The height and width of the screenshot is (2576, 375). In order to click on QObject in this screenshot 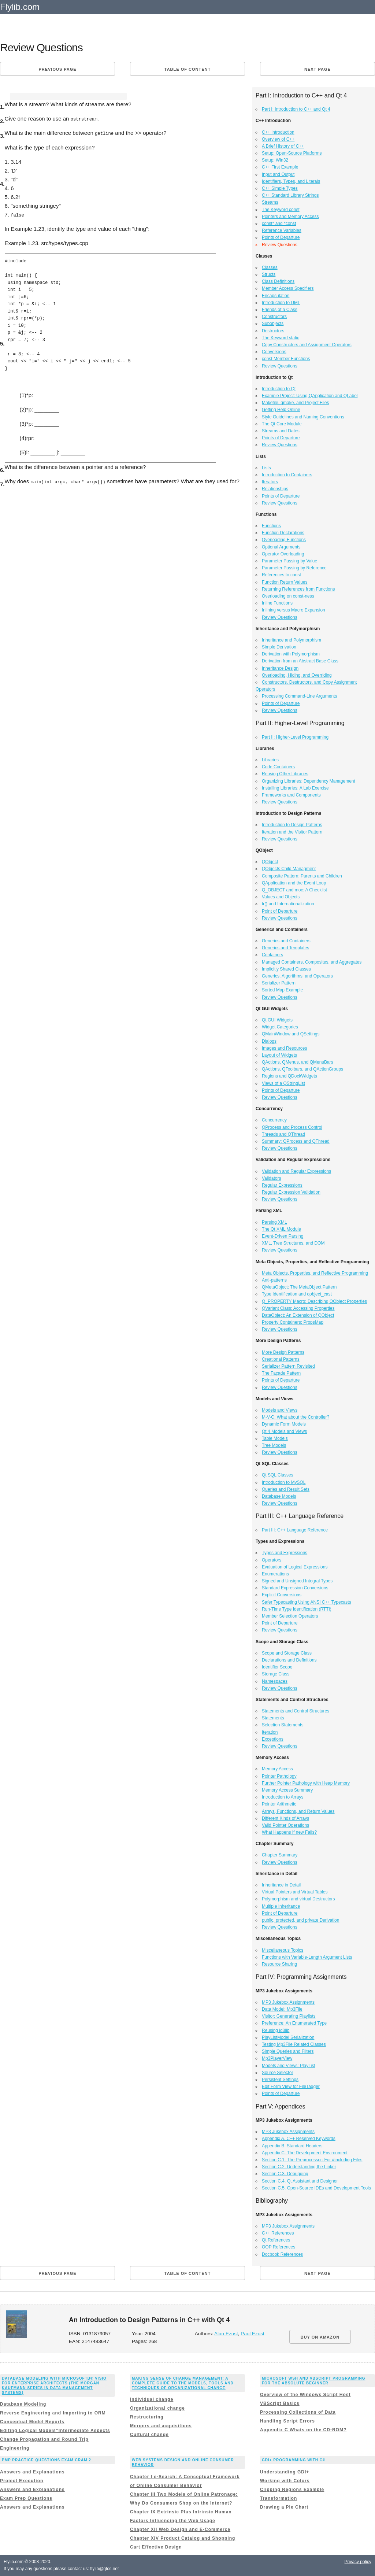, I will do `click(270, 861)`.